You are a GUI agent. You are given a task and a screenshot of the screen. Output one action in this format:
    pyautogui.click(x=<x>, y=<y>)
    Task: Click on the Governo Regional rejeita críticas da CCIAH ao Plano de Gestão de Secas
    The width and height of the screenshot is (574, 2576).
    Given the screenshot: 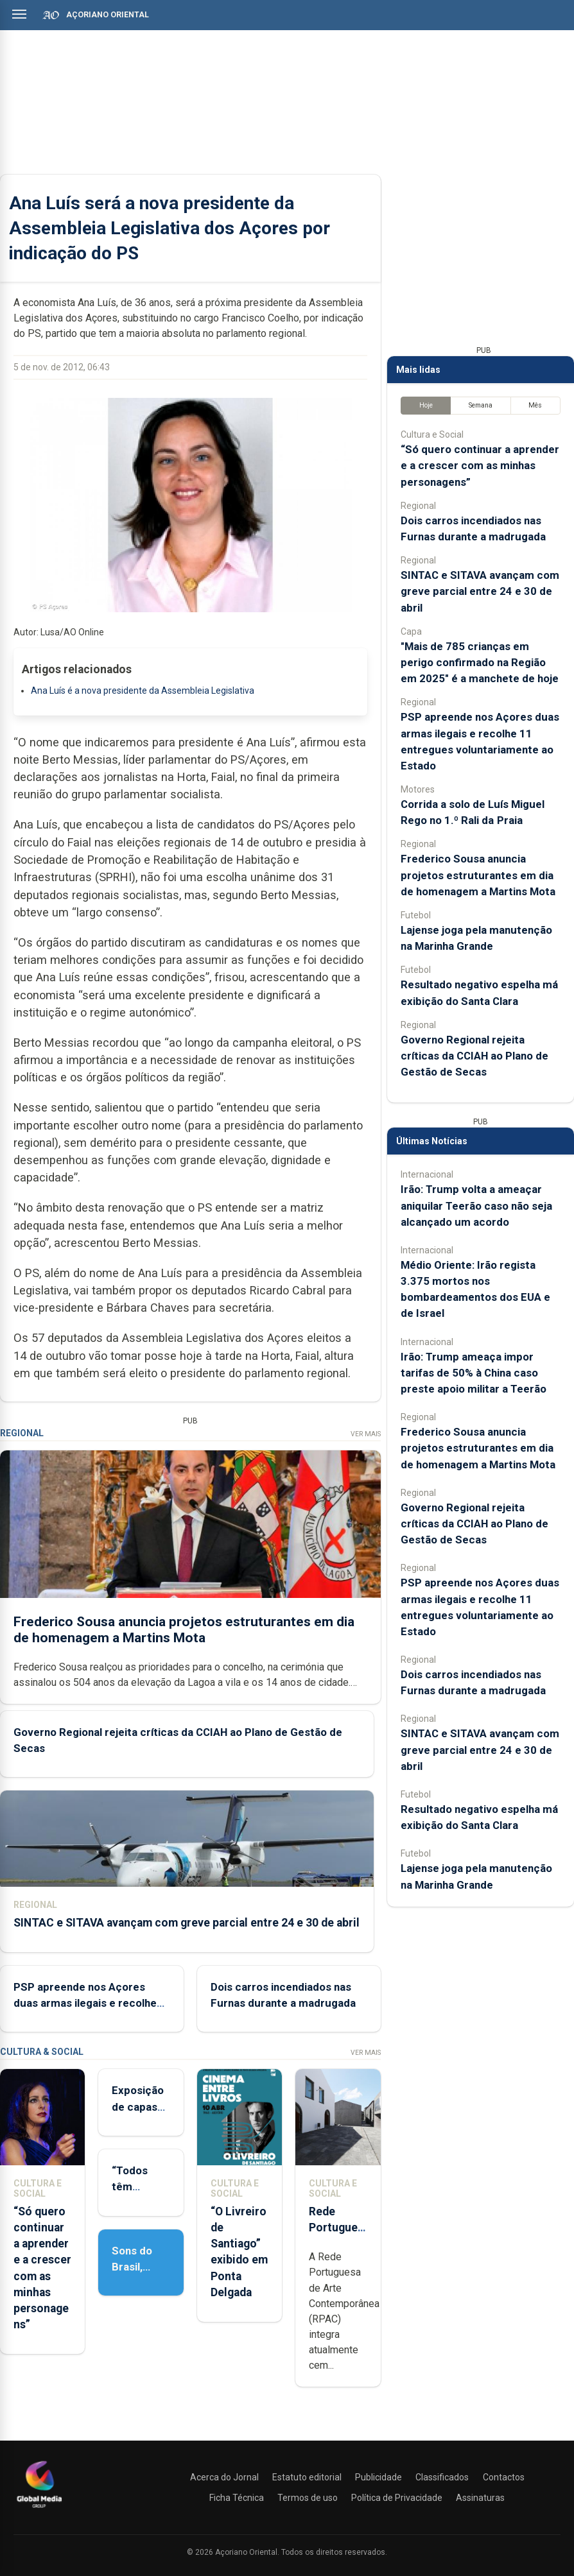 What is the action you would take?
    pyautogui.click(x=474, y=1055)
    